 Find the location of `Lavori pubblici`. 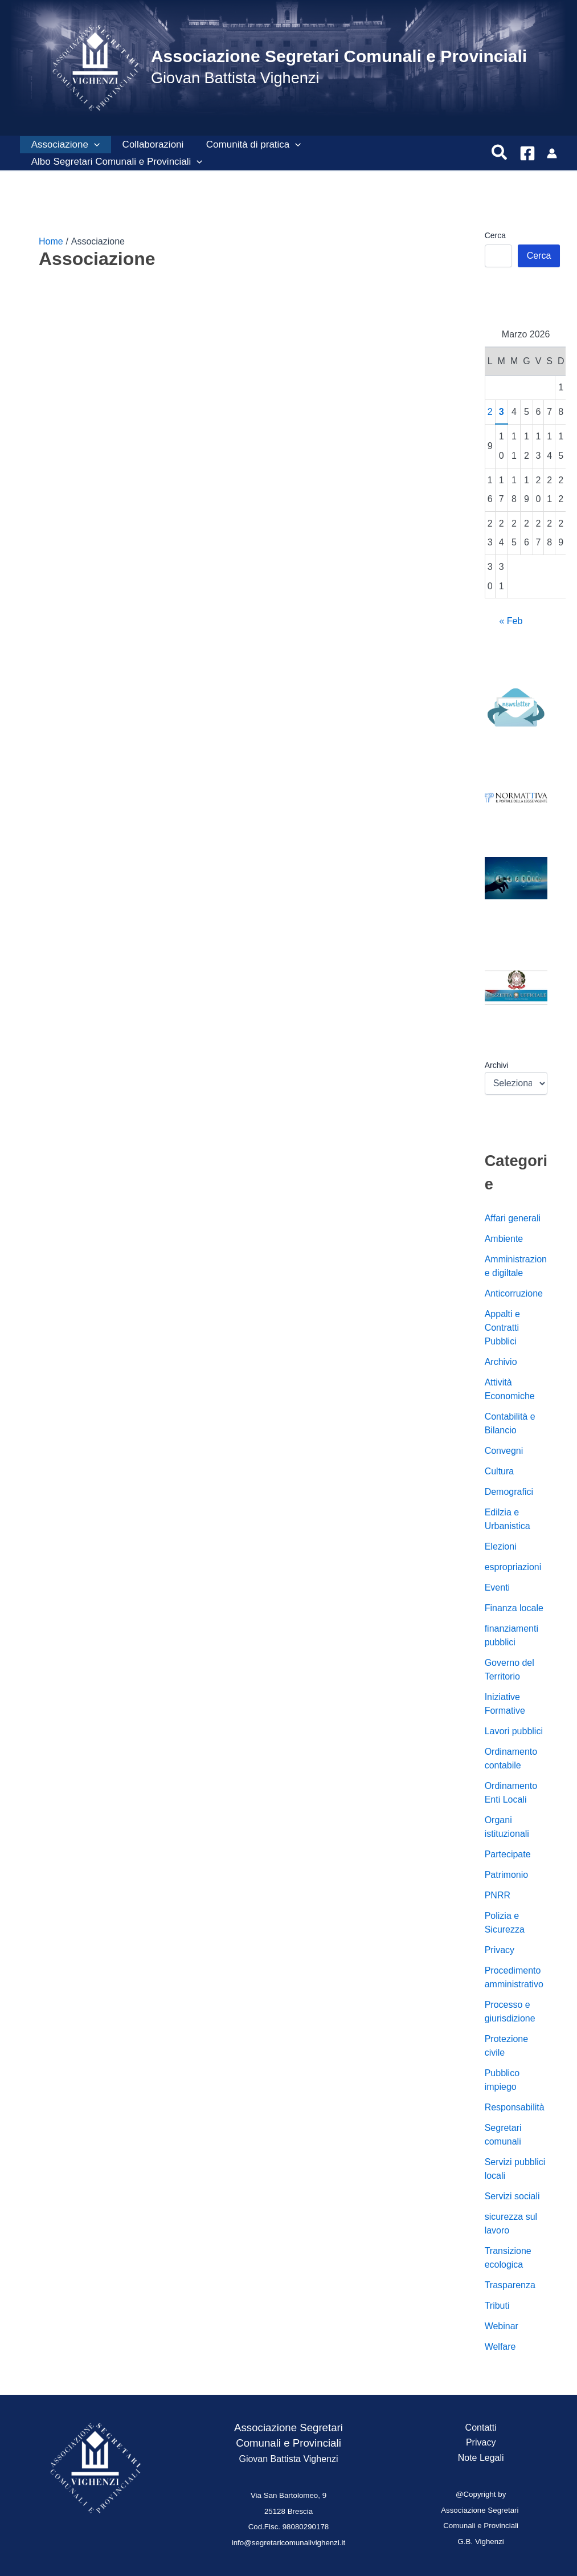

Lavori pubblici is located at coordinates (514, 1731).